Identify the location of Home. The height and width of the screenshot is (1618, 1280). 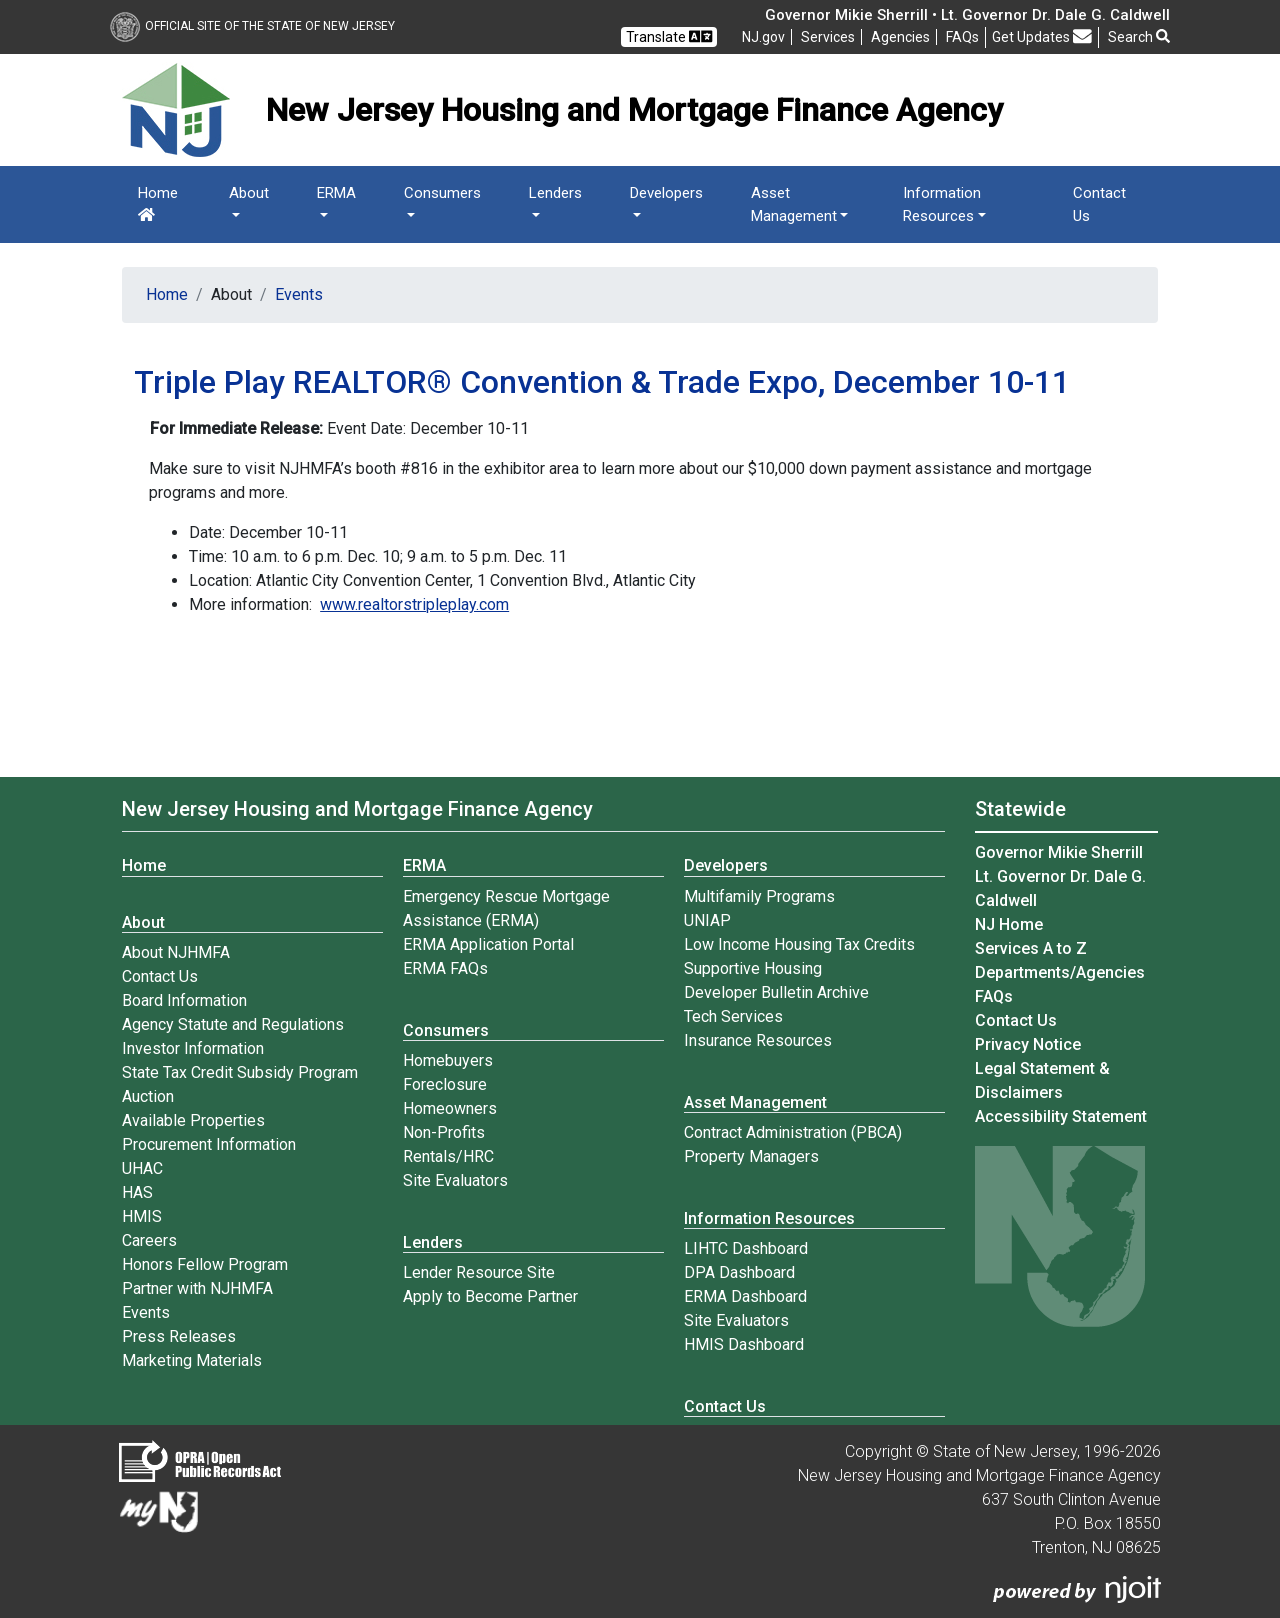
(158, 203).